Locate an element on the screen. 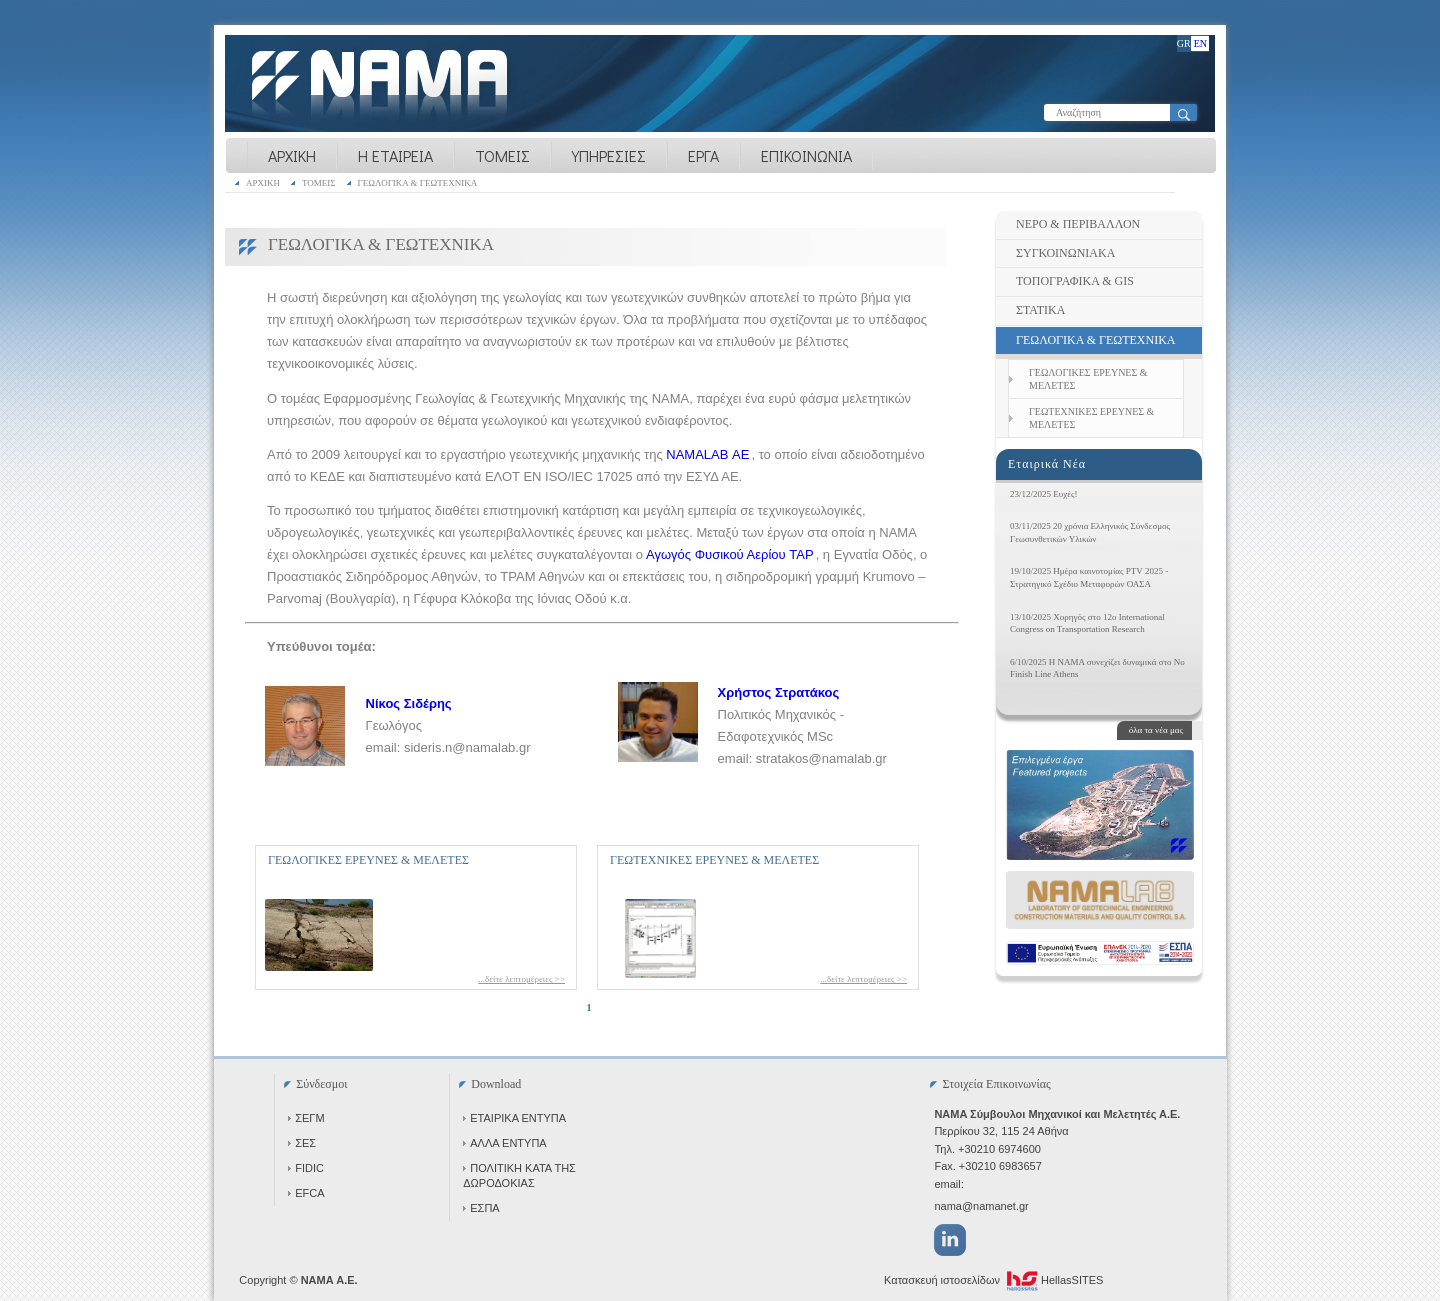  03/11/2025 20 χρόνια Ελληνικός Σύνδεσμος Γεωσυνθετικών Υλικών is located at coordinates (1090, 532).